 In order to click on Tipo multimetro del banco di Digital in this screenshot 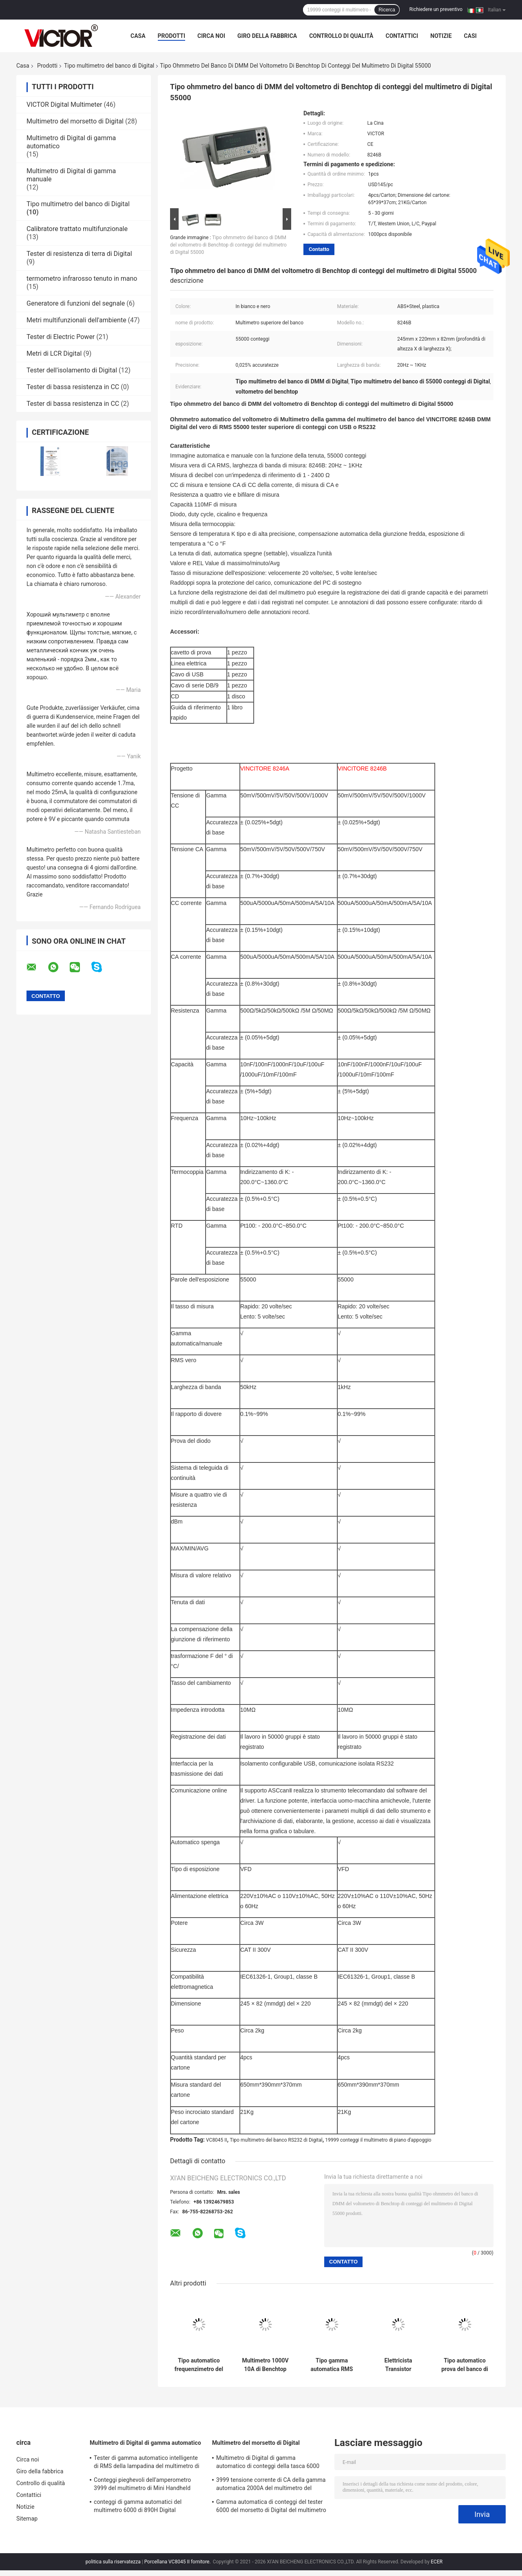, I will do `click(109, 65)`.